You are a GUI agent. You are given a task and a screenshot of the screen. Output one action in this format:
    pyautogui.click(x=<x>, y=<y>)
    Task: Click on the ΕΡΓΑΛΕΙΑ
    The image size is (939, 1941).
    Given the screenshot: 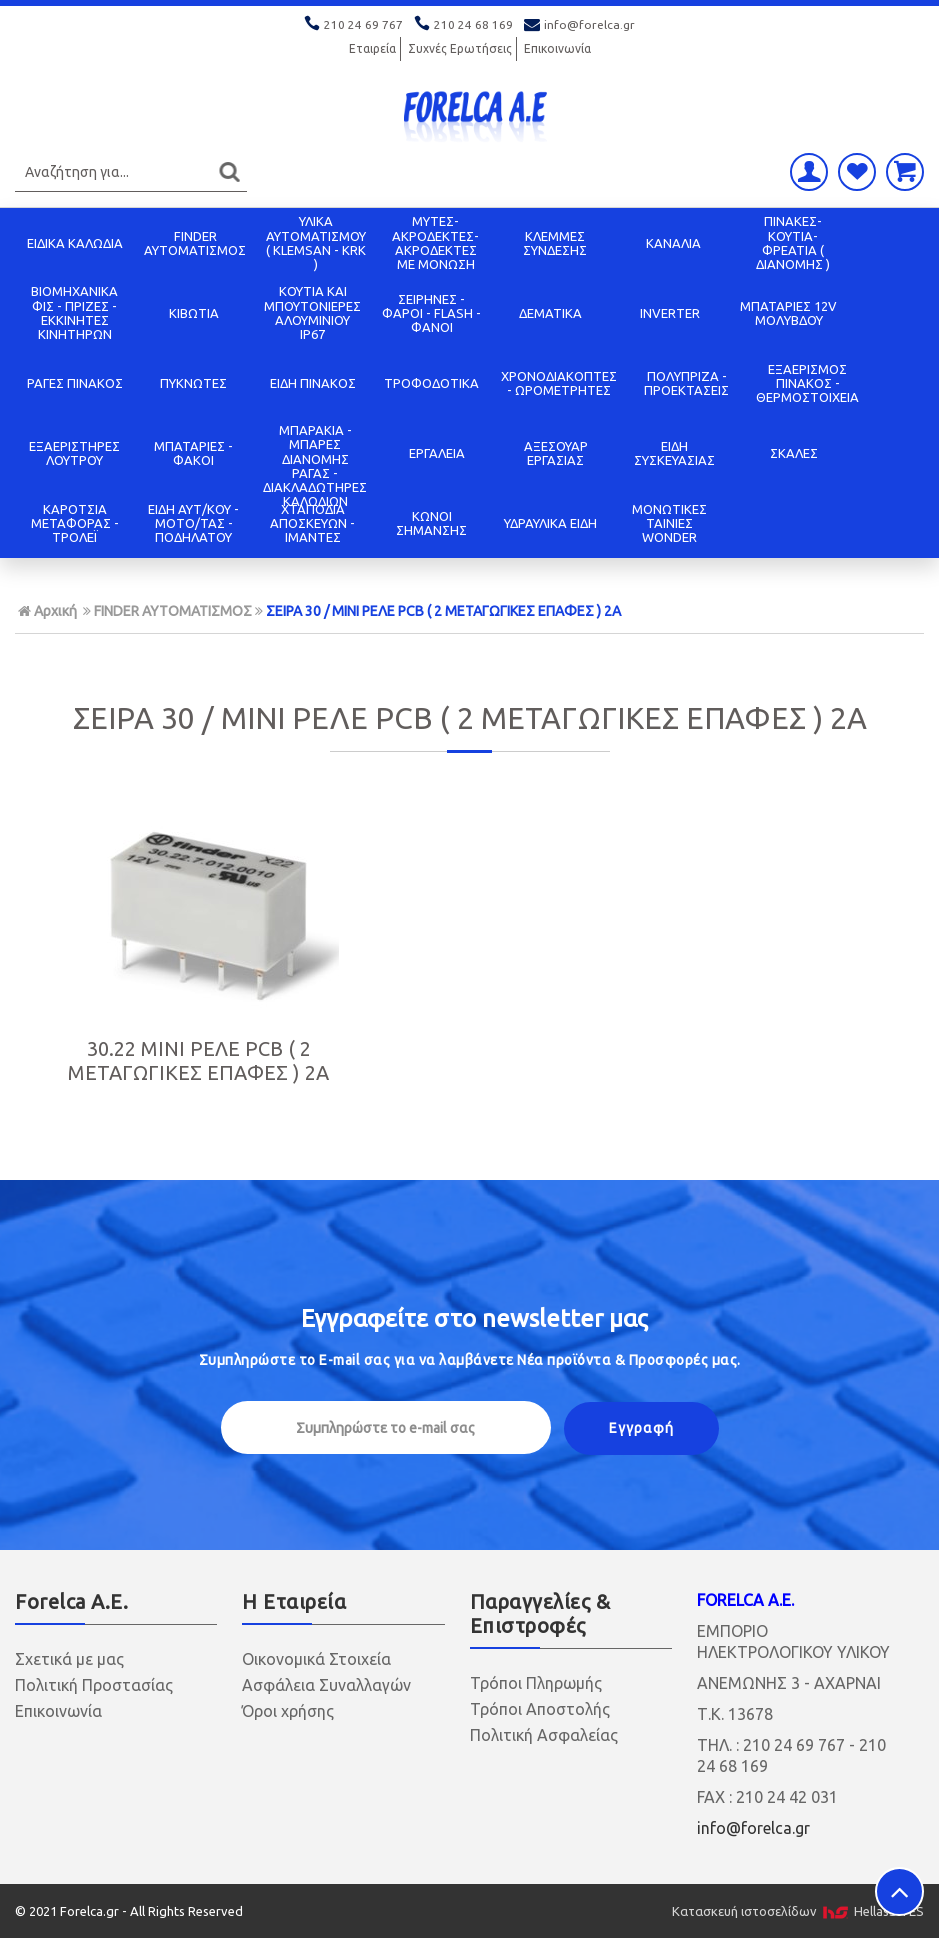 What is the action you would take?
    pyautogui.click(x=437, y=453)
    